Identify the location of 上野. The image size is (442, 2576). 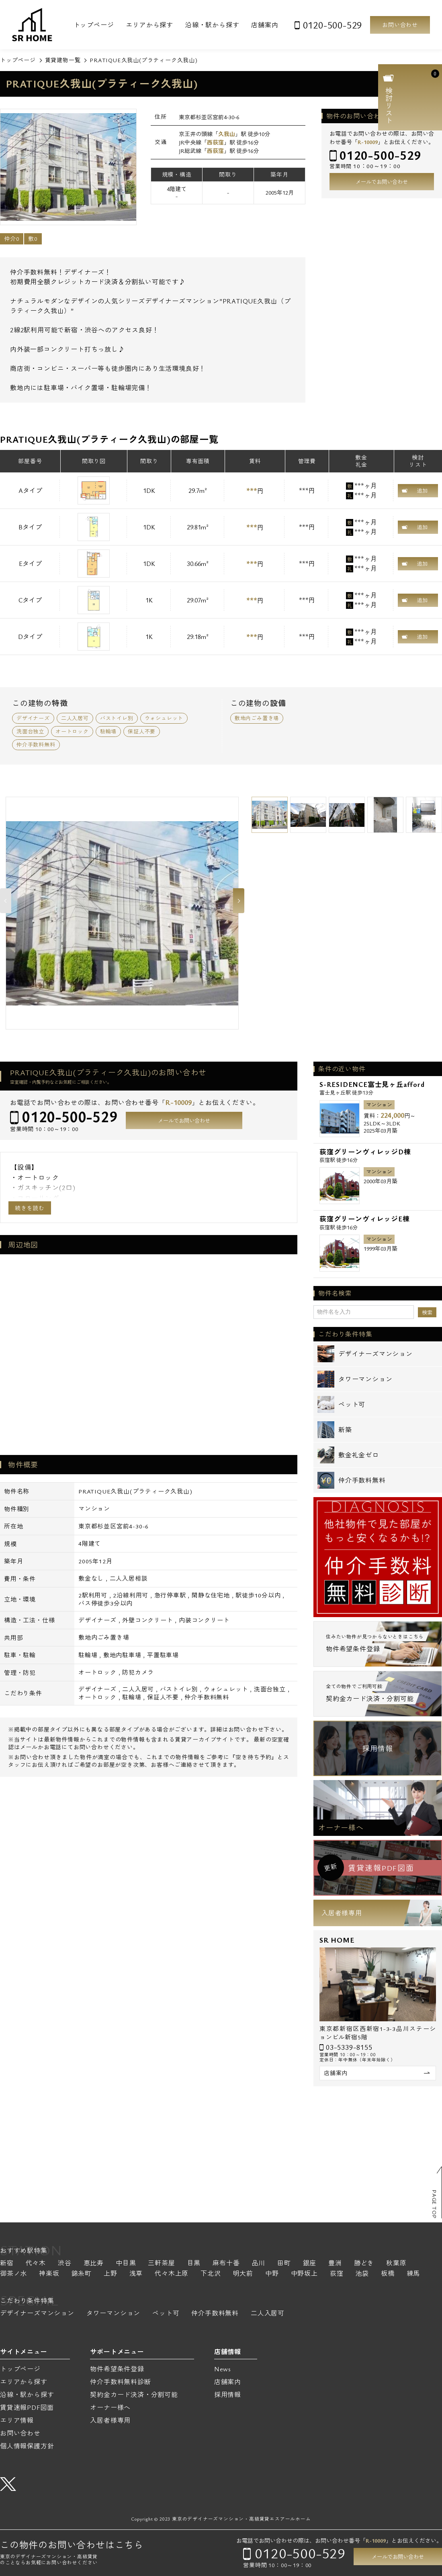
(110, 2274).